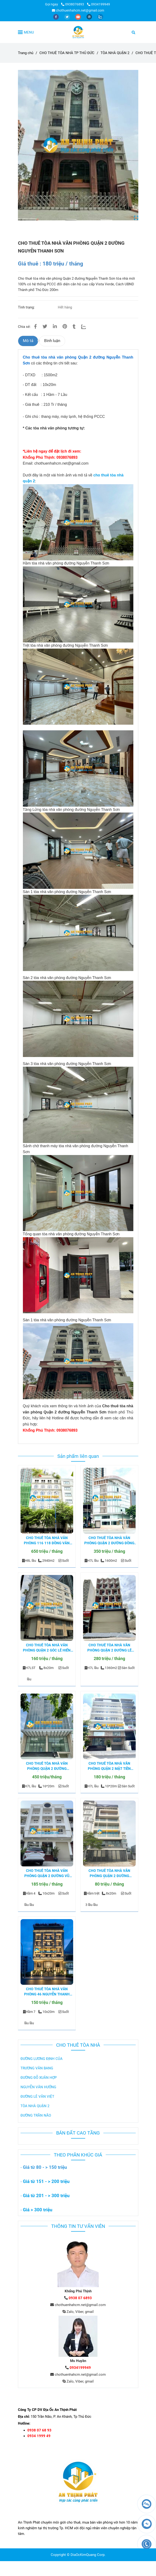 The image size is (156, 2576). Describe the element at coordinates (46, 1874) in the screenshot. I see `CHO THUÊ TÒA NHÀ VĂN PHÒNG QUẬN 2 ĐƯỜNG VŨ TÔNG PHAN` at that location.